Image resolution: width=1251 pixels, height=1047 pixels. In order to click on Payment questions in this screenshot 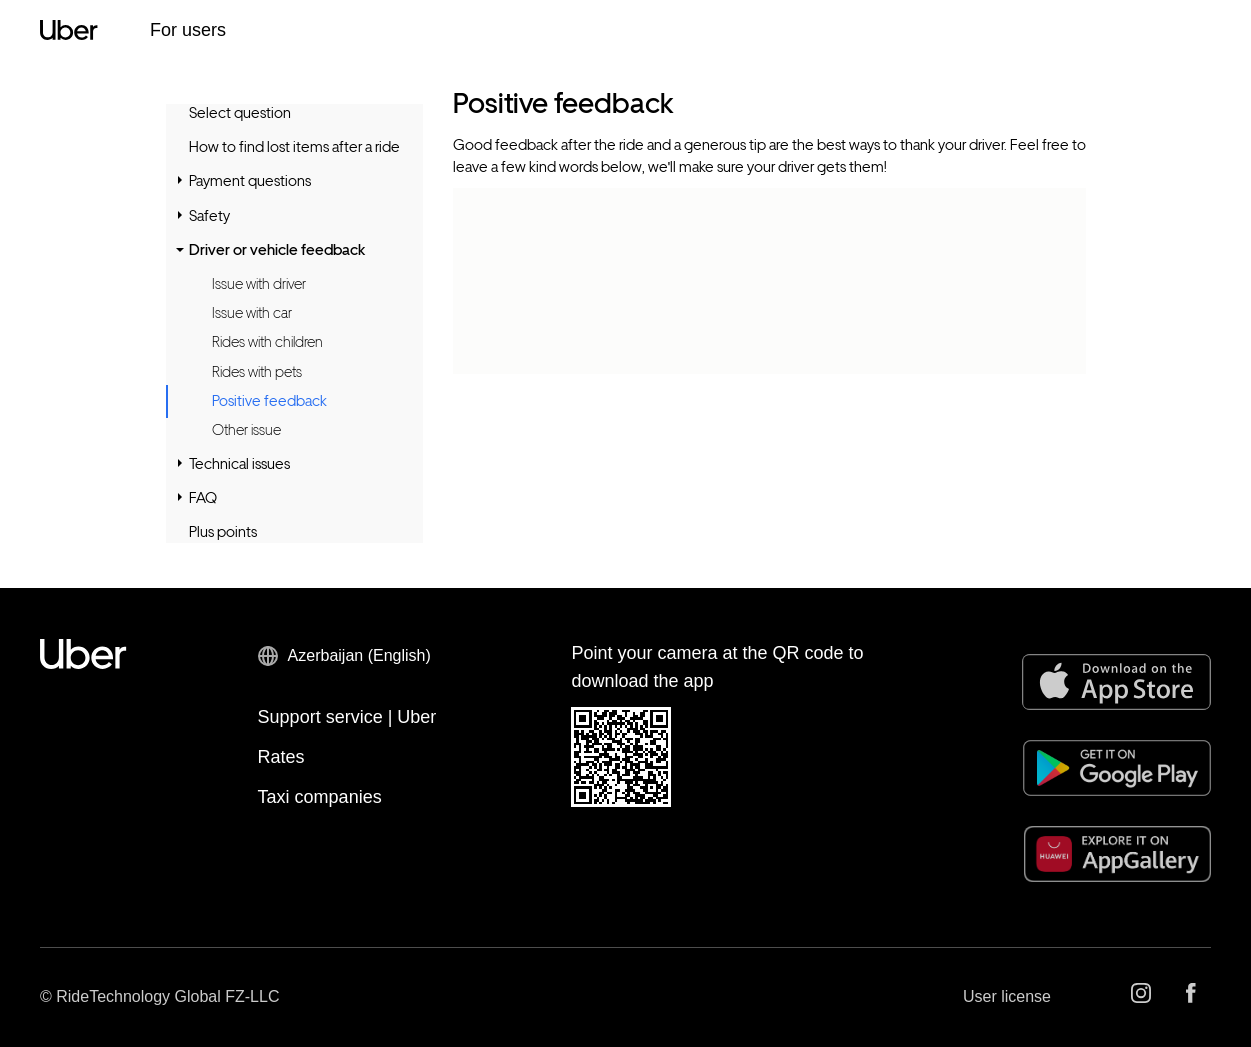, I will do `click(250, 181)`.